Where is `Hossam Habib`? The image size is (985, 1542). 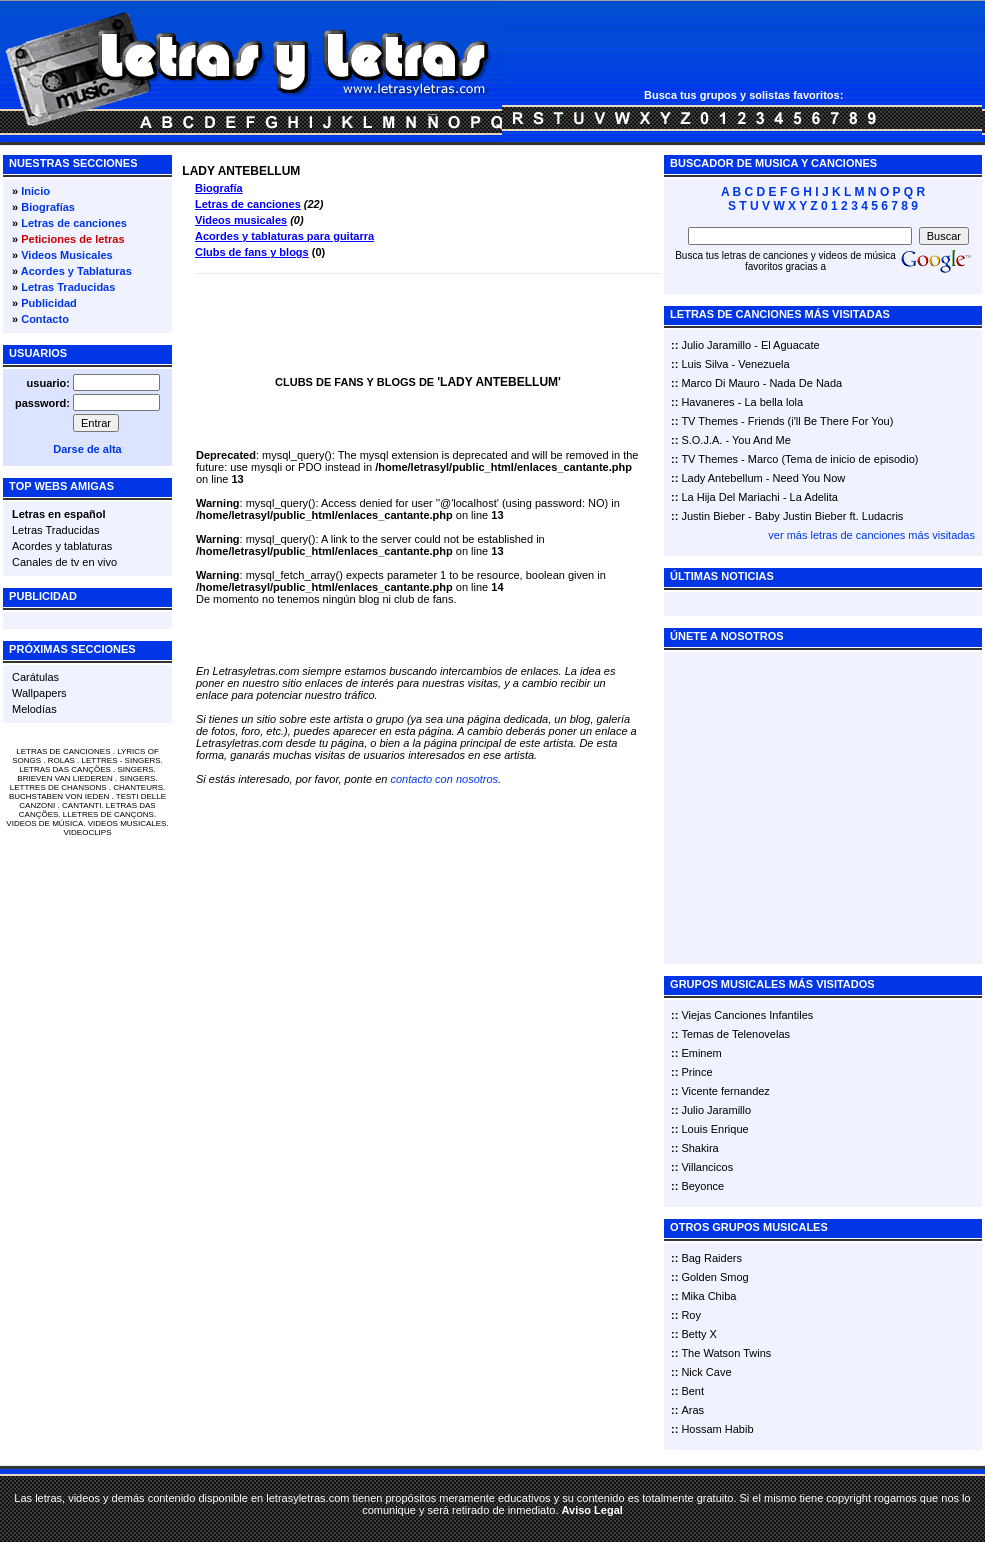 Hossam Habib is located at coordinates (717, 1429).